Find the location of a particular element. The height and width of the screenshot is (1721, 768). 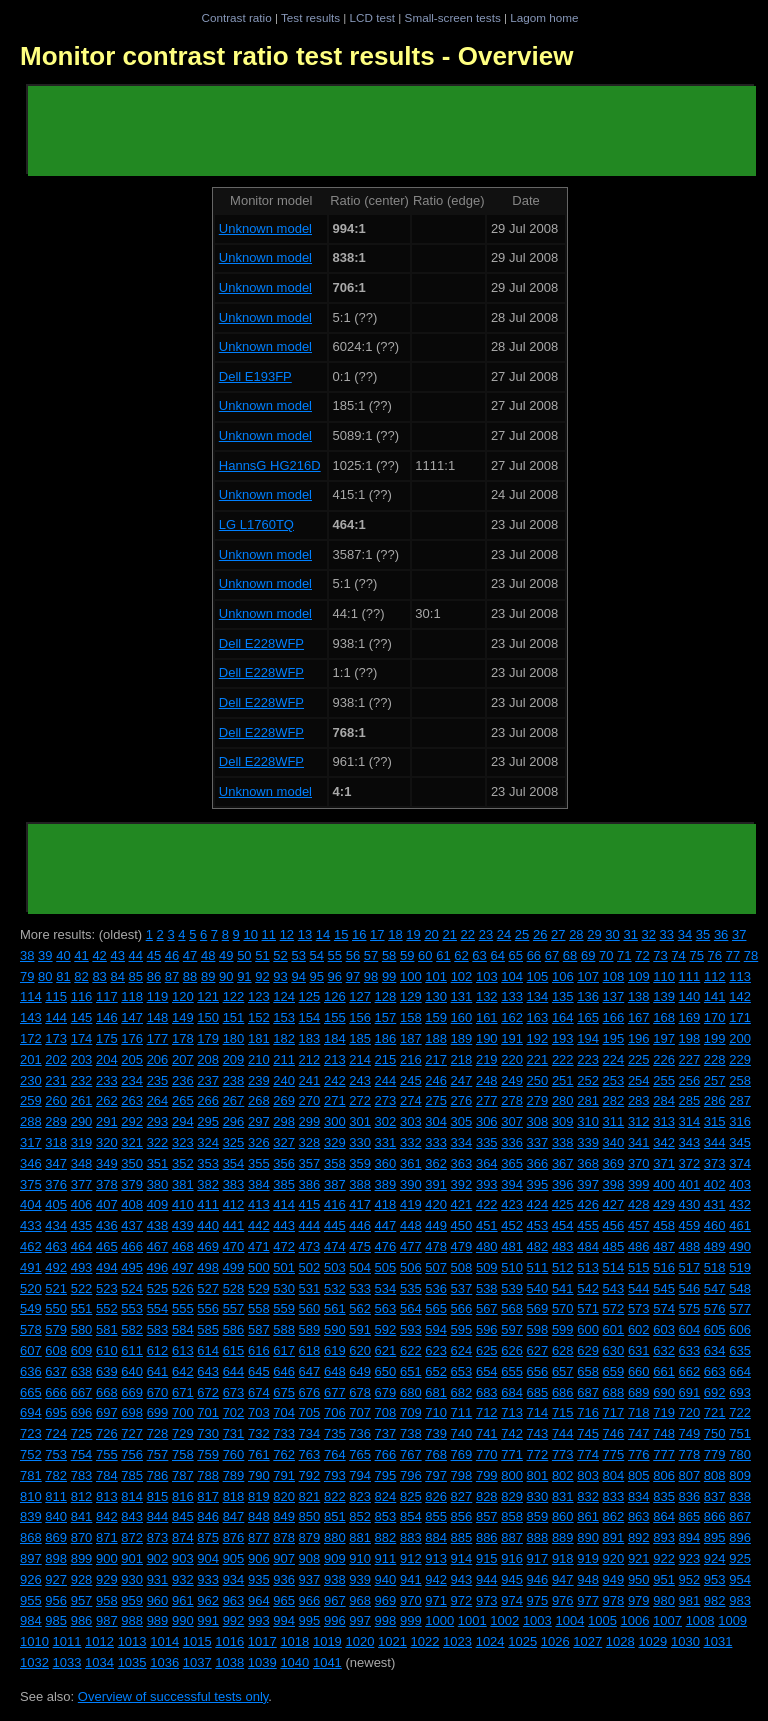

53 is located at coordinates (298, 955).